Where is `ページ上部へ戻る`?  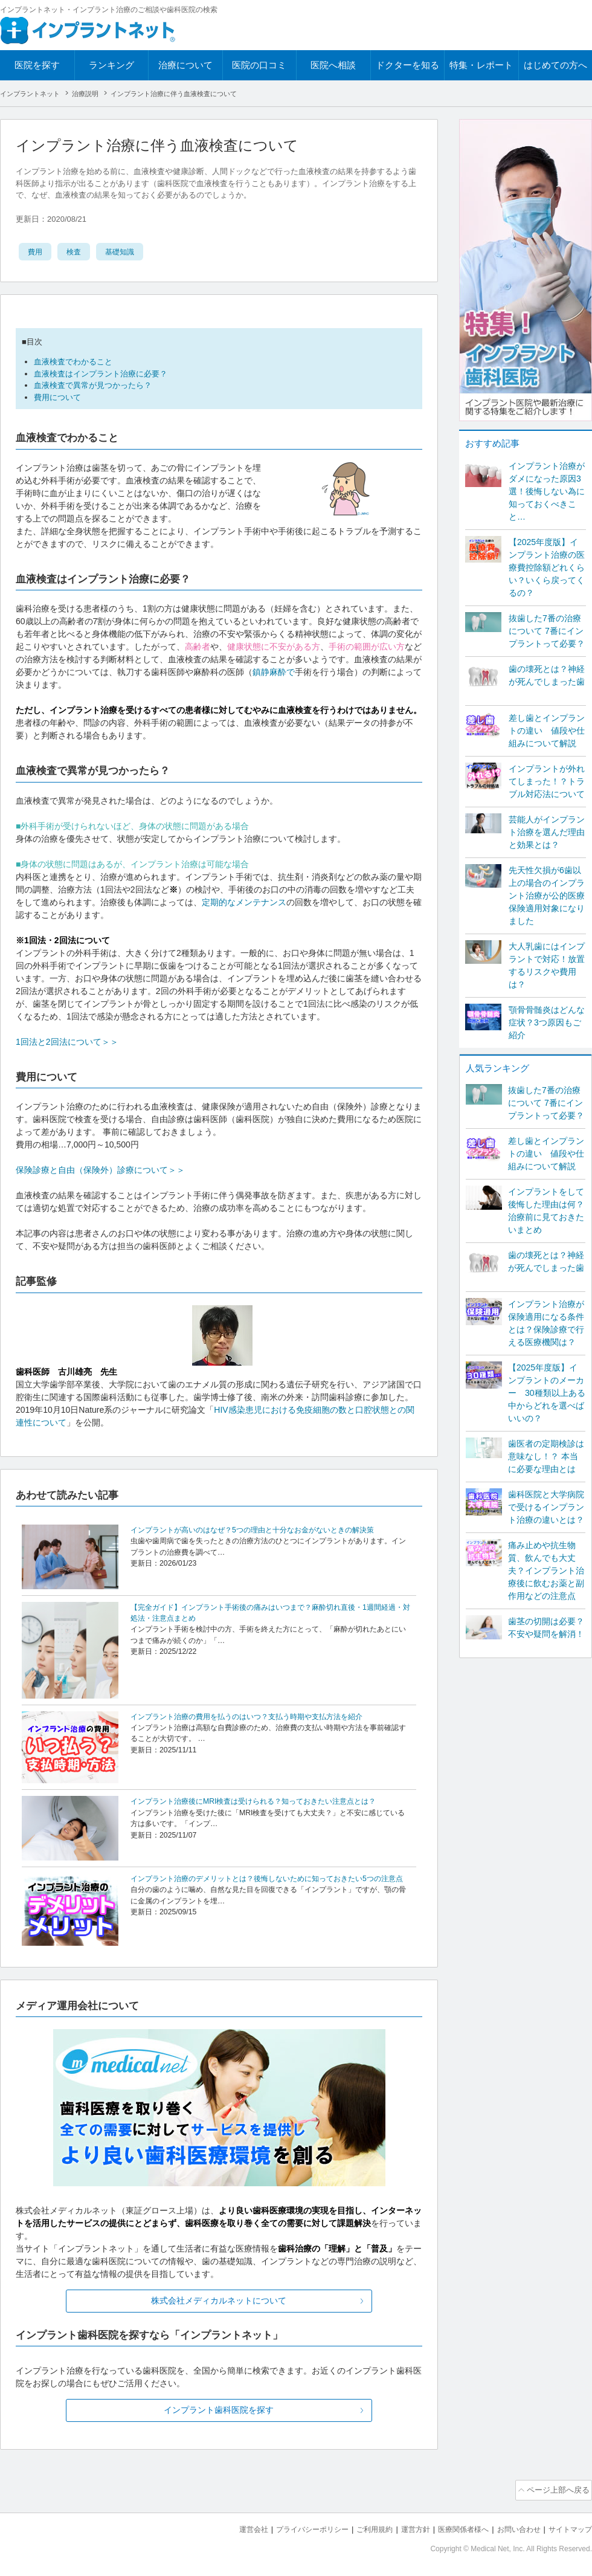
ページ上部へ戻る is located at coordinates (558, 2490).